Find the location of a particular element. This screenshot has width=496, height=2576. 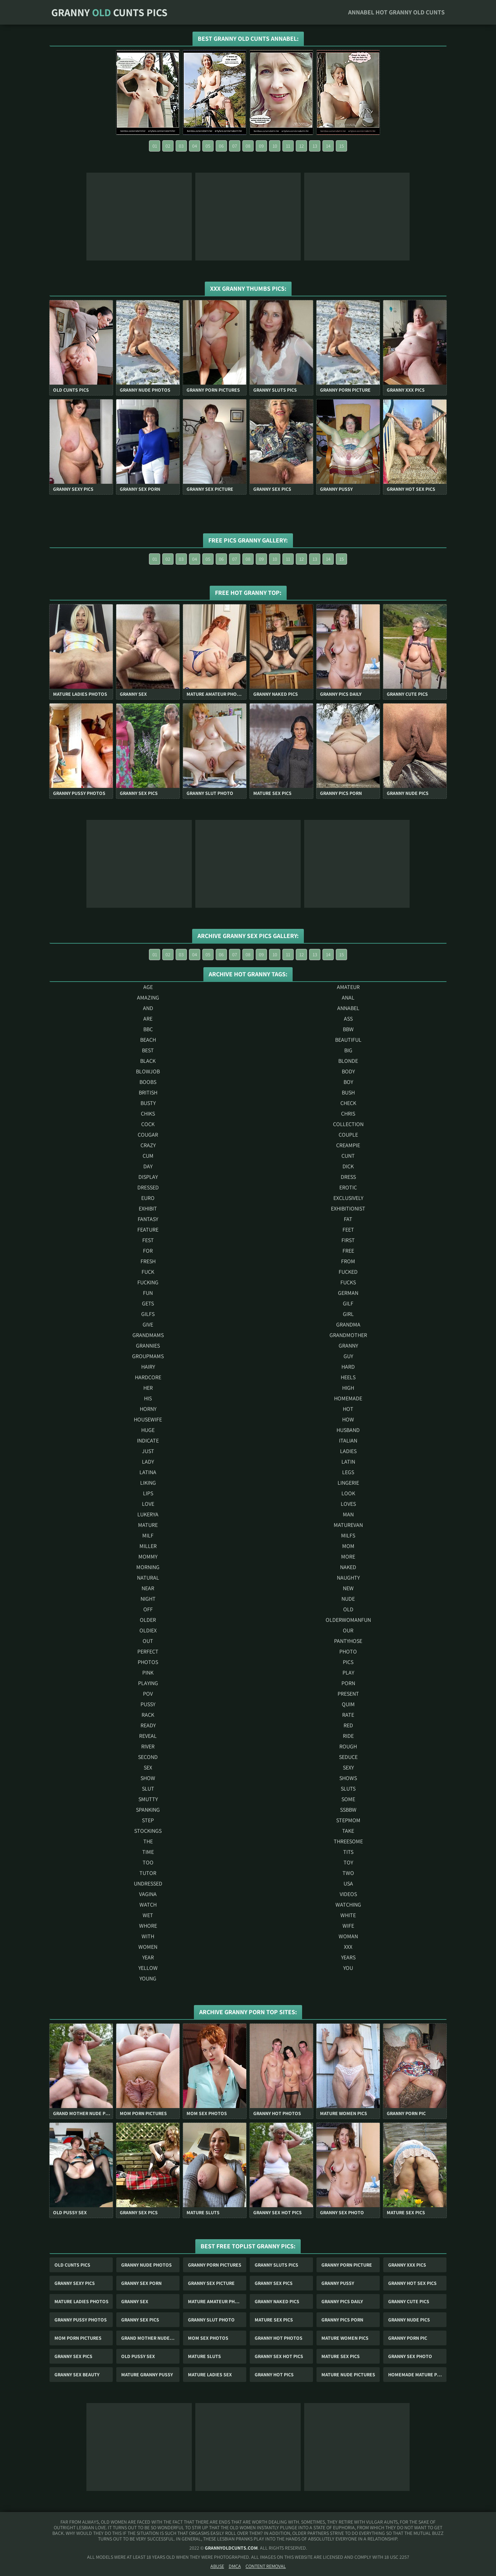

best is located at coordinates (148, 1050).